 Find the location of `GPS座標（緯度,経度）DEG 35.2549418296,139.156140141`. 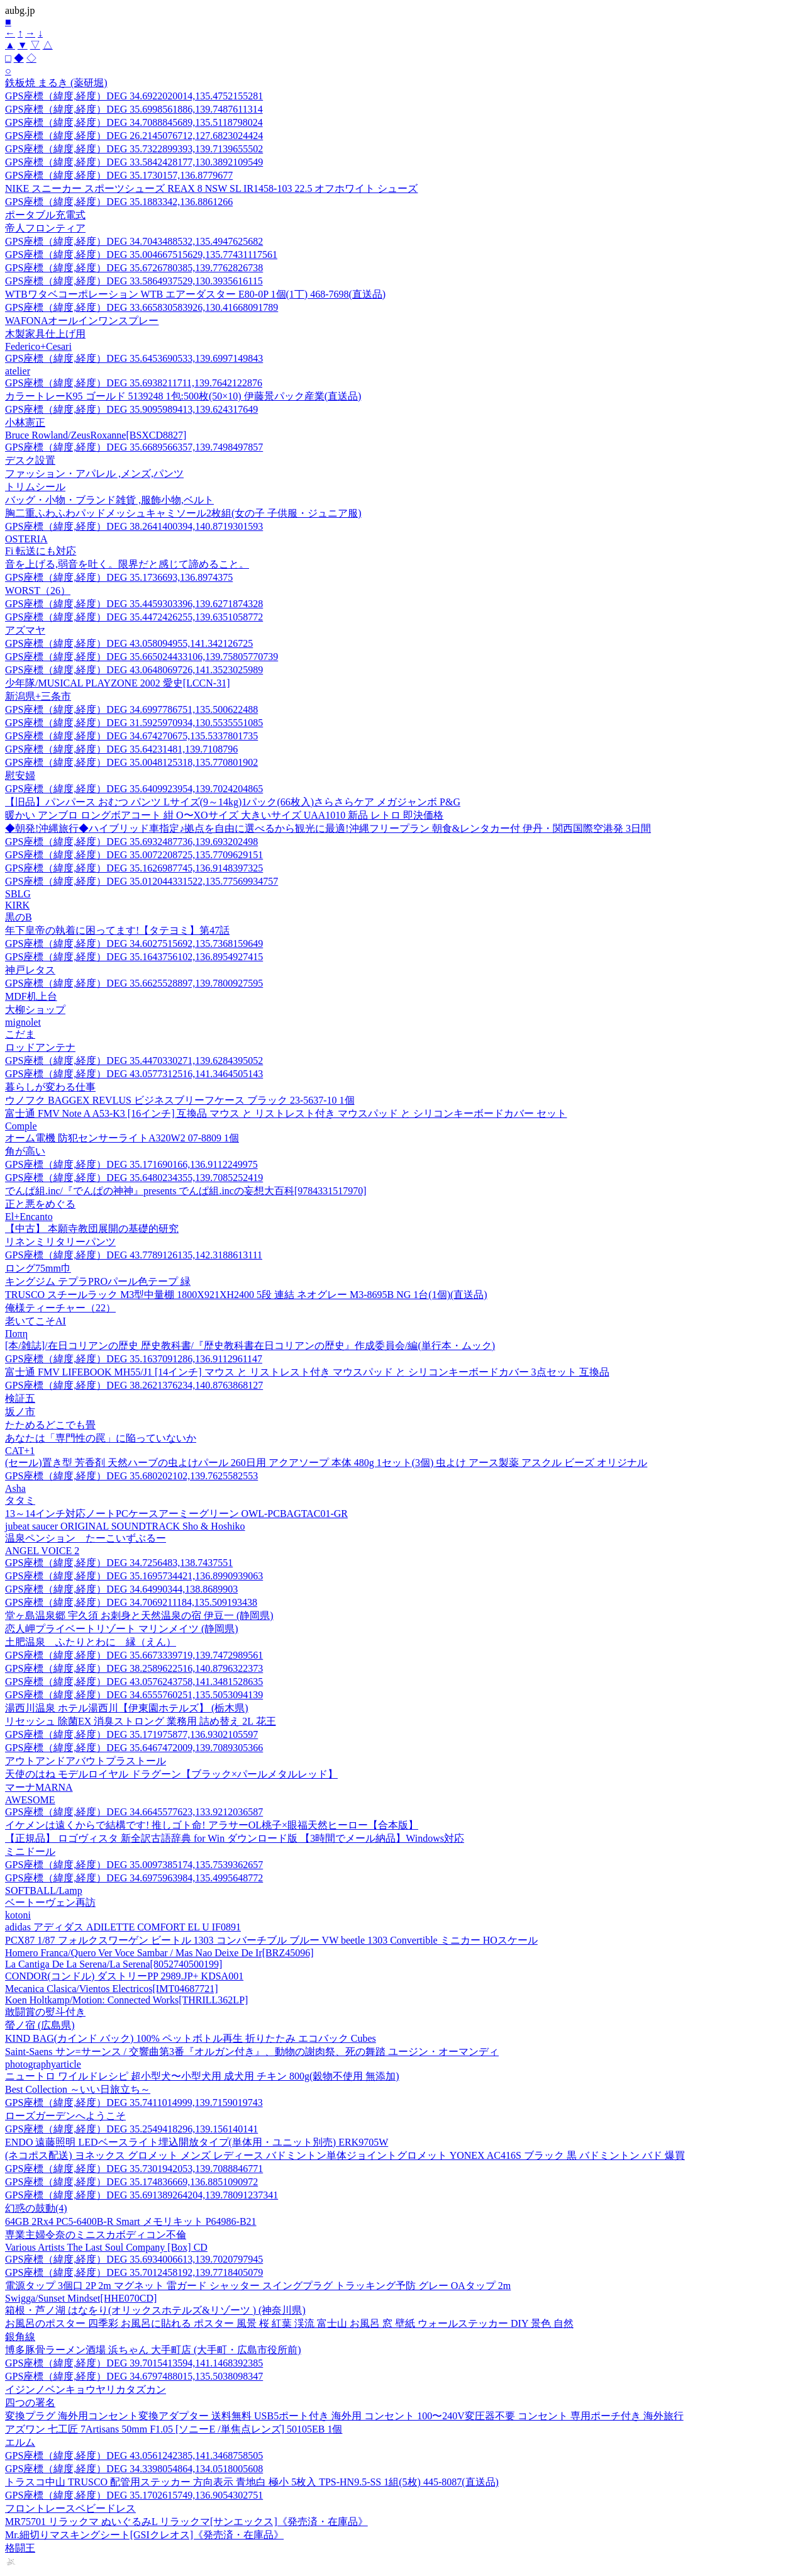

GPS座標（緯度,経度）DEG 35.2549418296,139.156140141 is located at coordinates (131, 2129).